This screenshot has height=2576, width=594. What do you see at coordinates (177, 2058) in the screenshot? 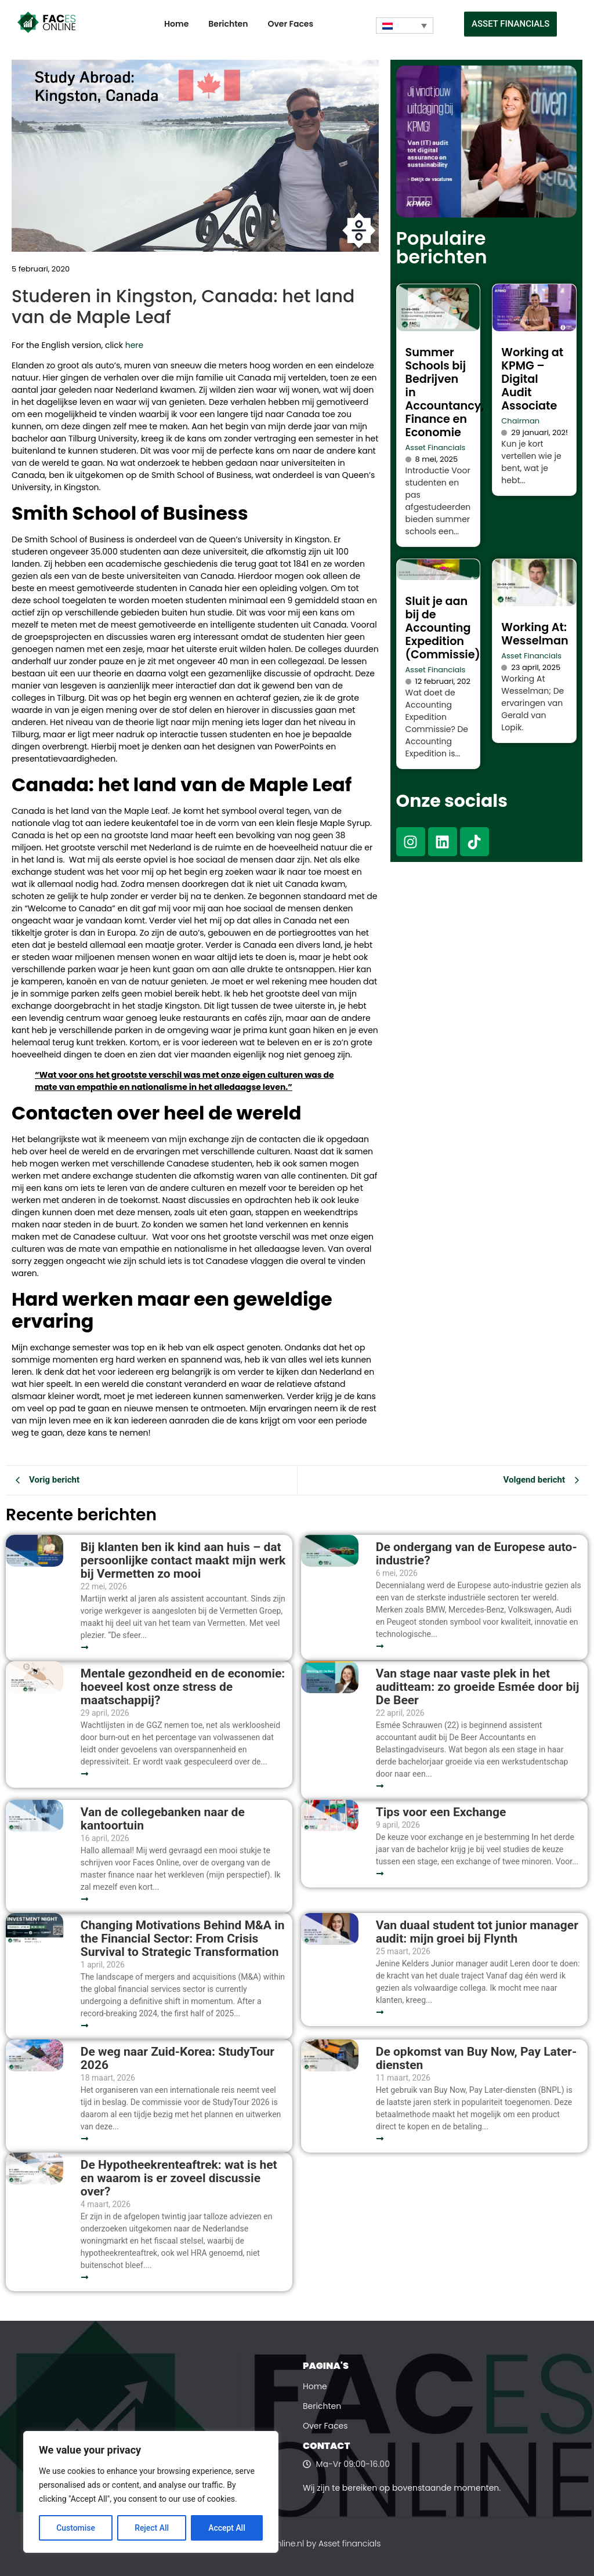
I see `De weg naar Zuid-Korea: StudyTour 2026` at bounding box center [177, 2058].